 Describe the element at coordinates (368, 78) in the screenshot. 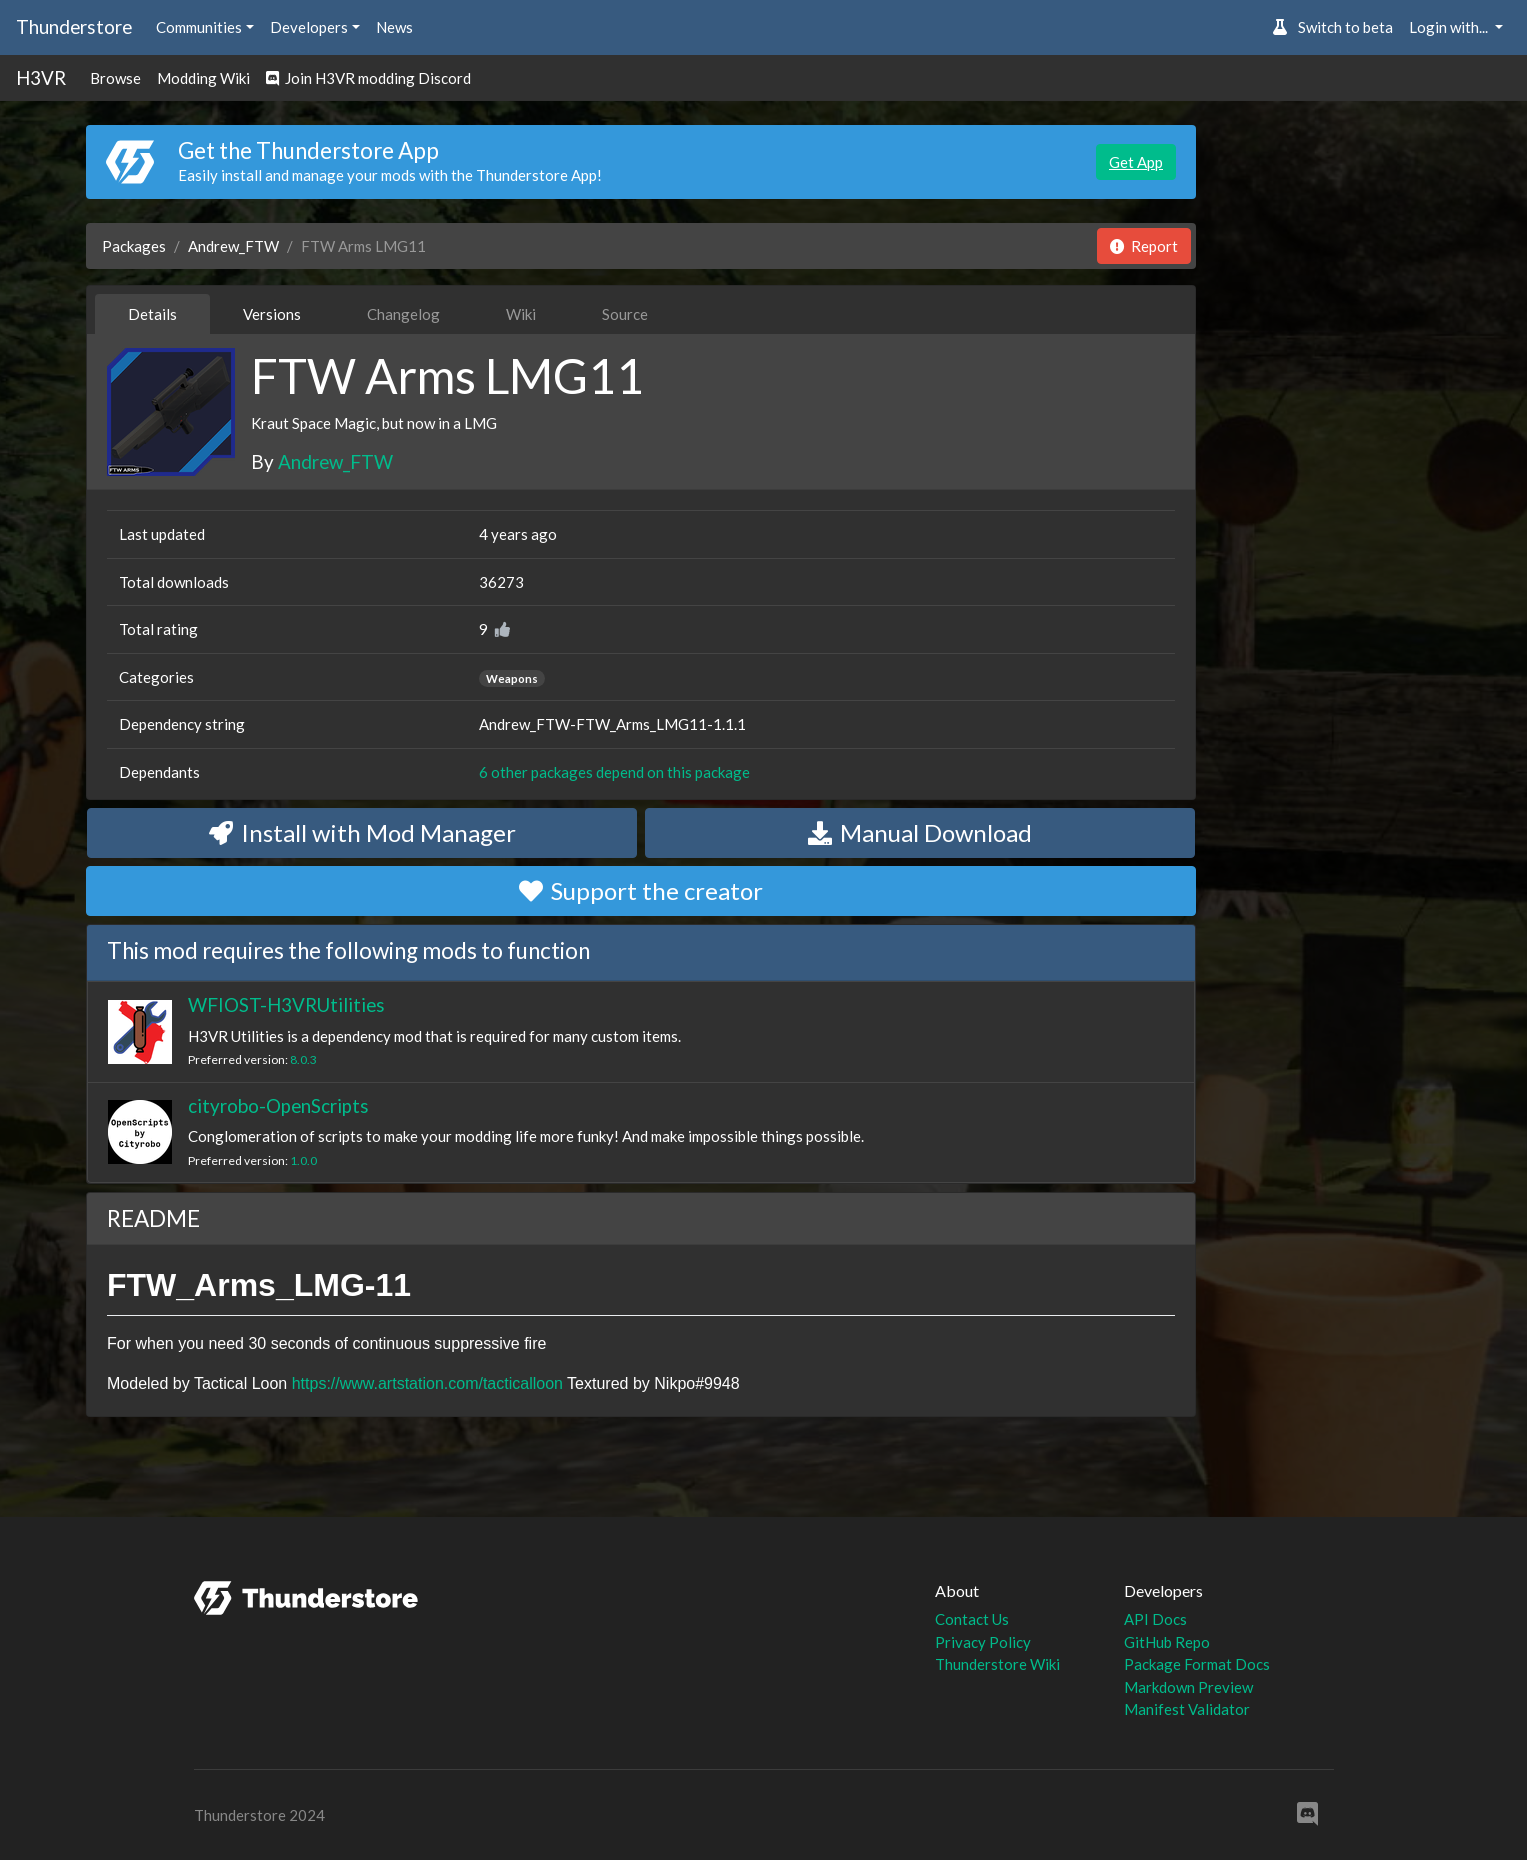

I see `Join H3VR modding Discord` at that location.